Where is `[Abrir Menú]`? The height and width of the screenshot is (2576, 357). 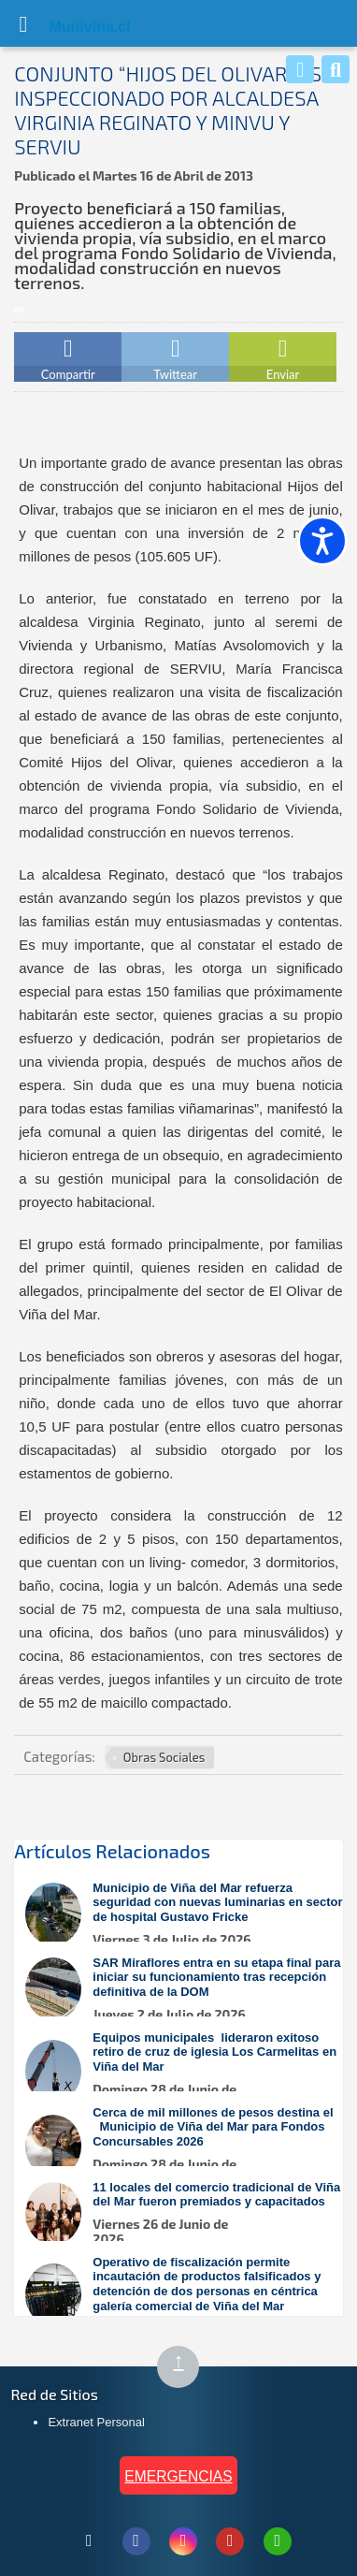 [Abrir Menú] is located at coordinates (23, 23).